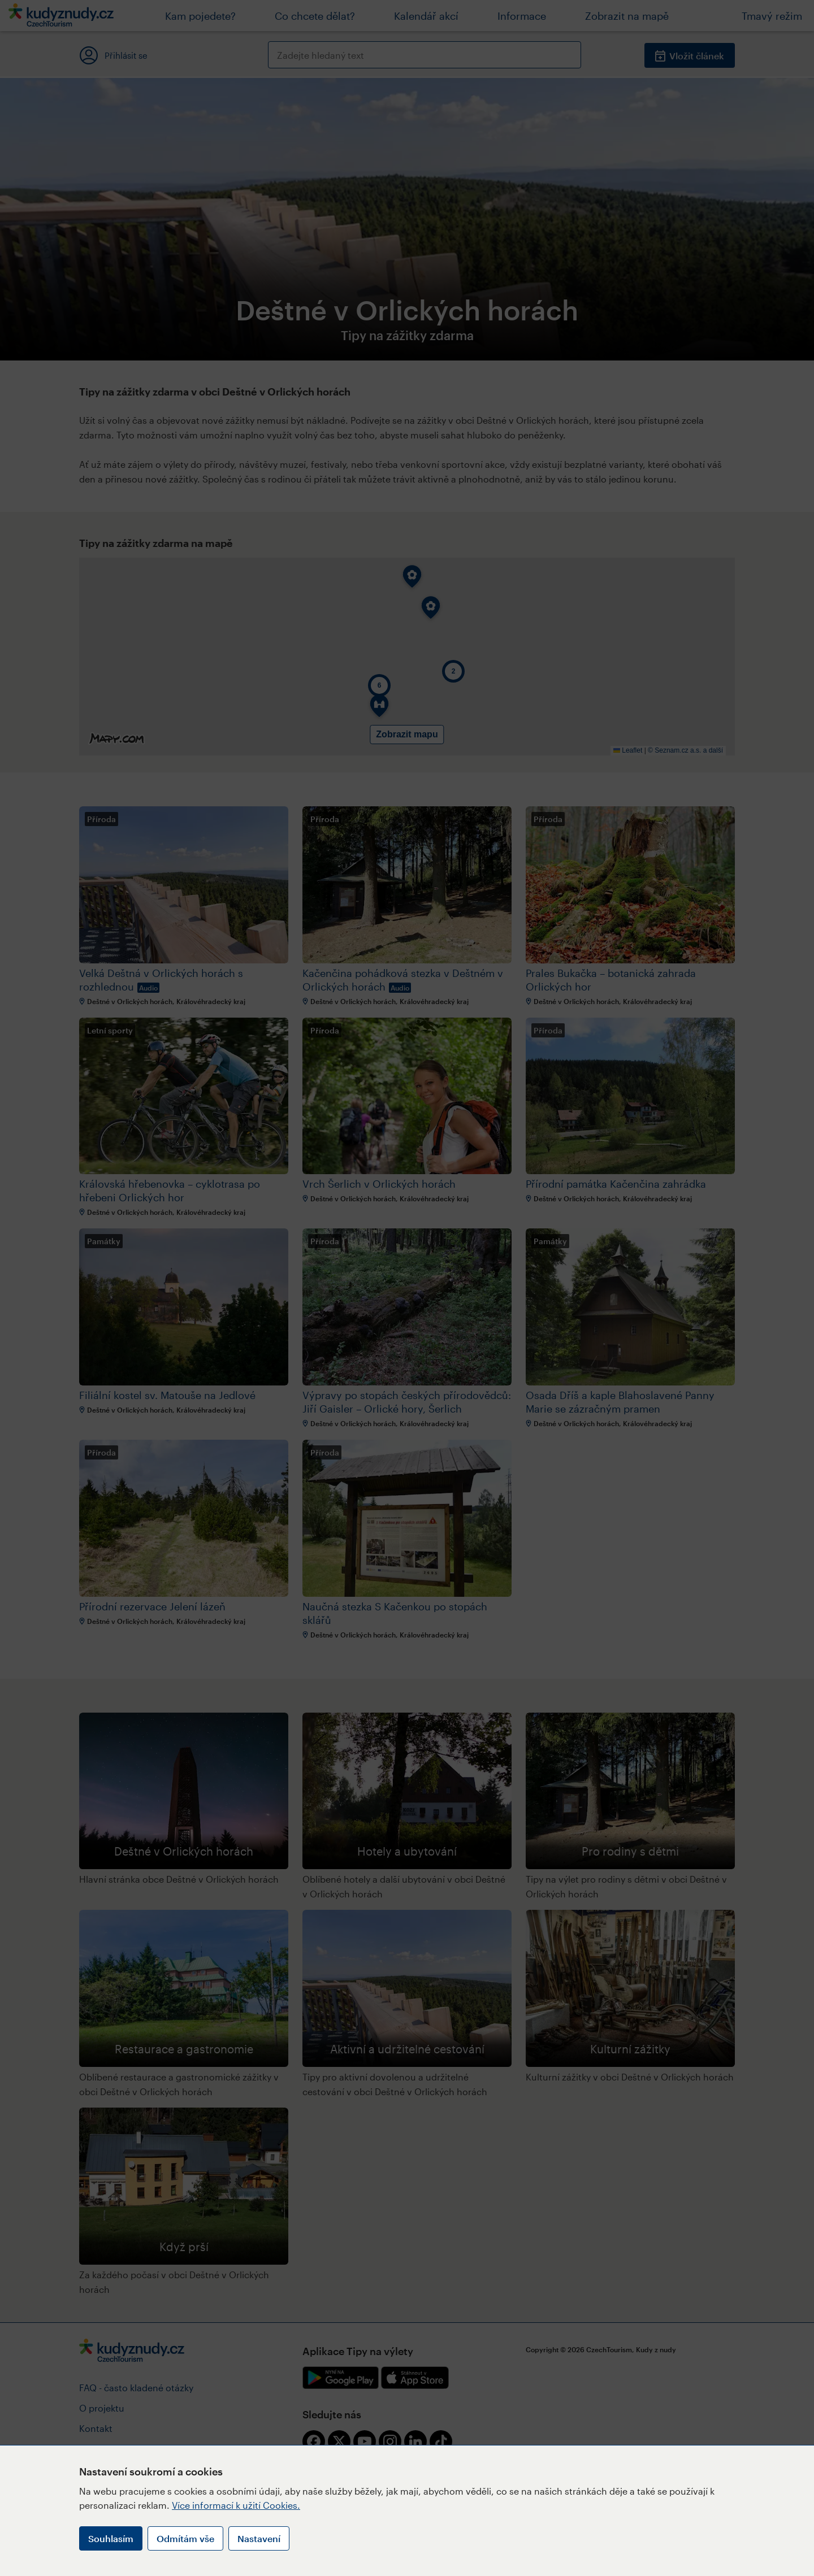 The image size is (814, 2576). What do you see at coordinates (110, 2538) in the screenshot?
I see `Souhlasím` at bounding box center [110, 2538].